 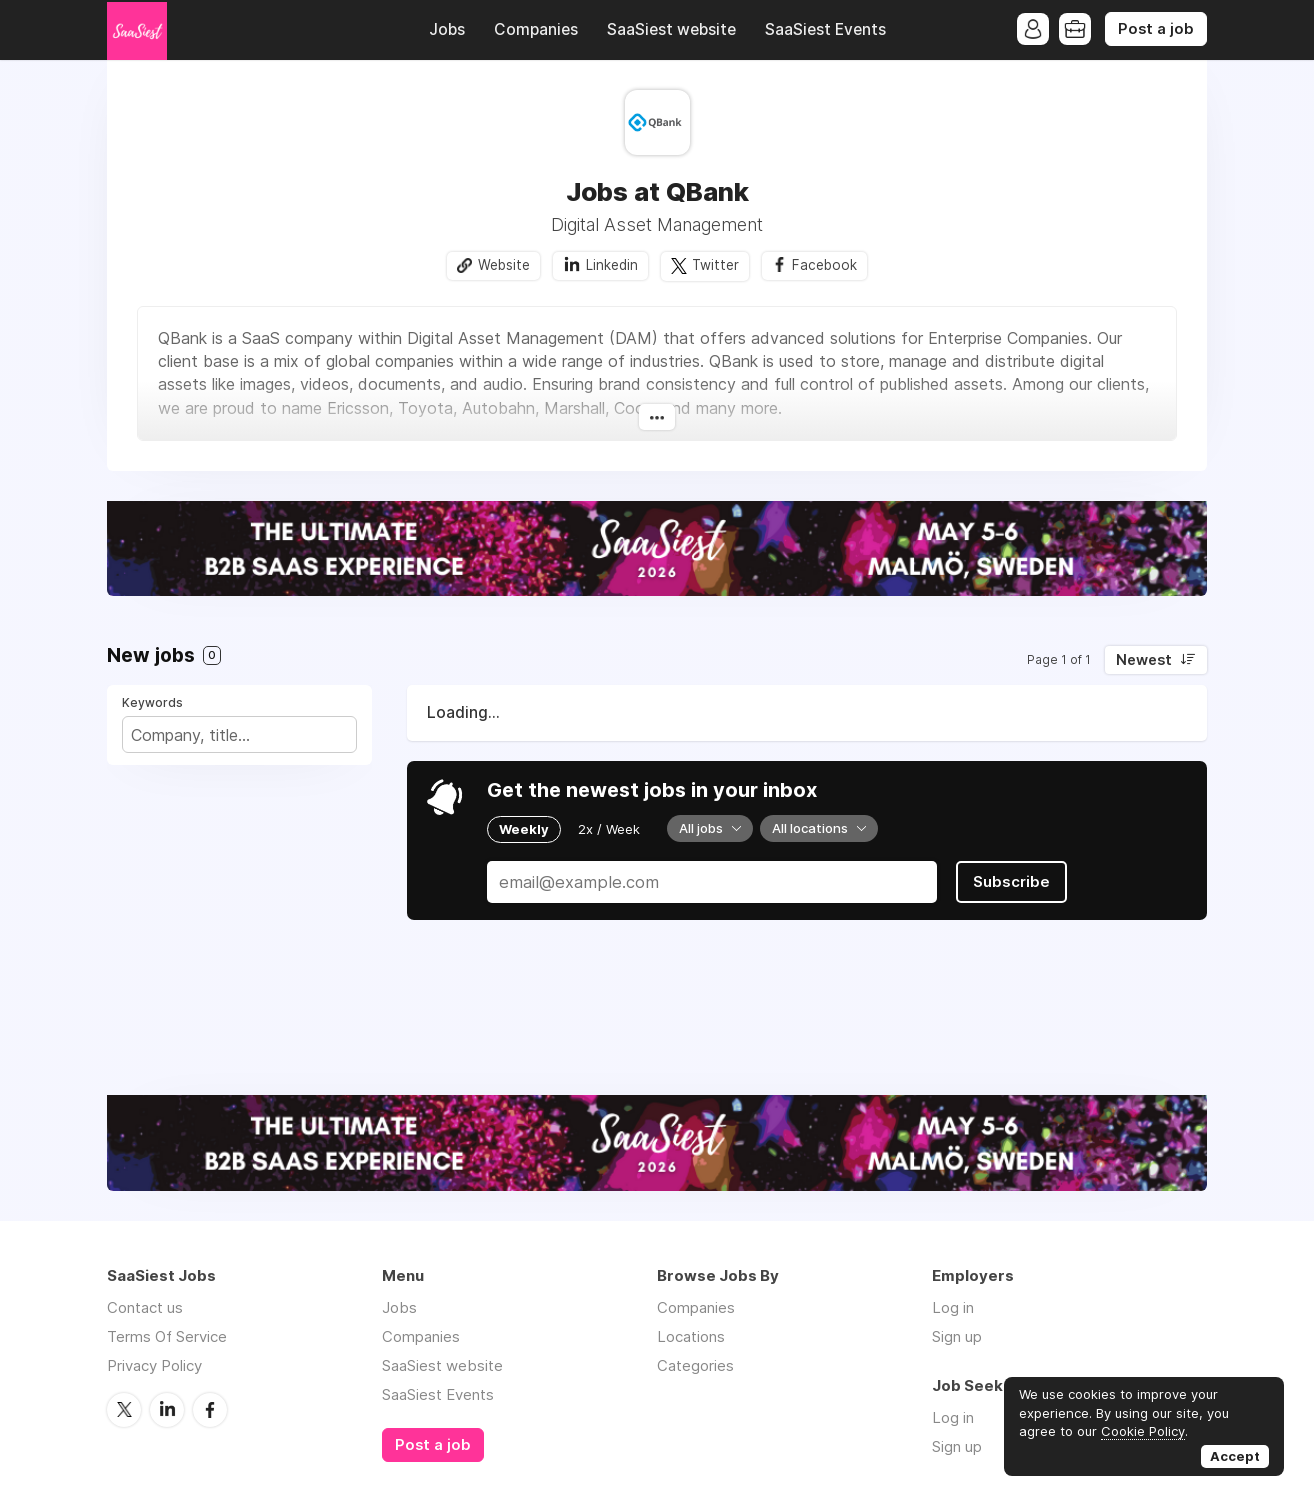 I want to click on Locations, so click(x=691, y=1336).